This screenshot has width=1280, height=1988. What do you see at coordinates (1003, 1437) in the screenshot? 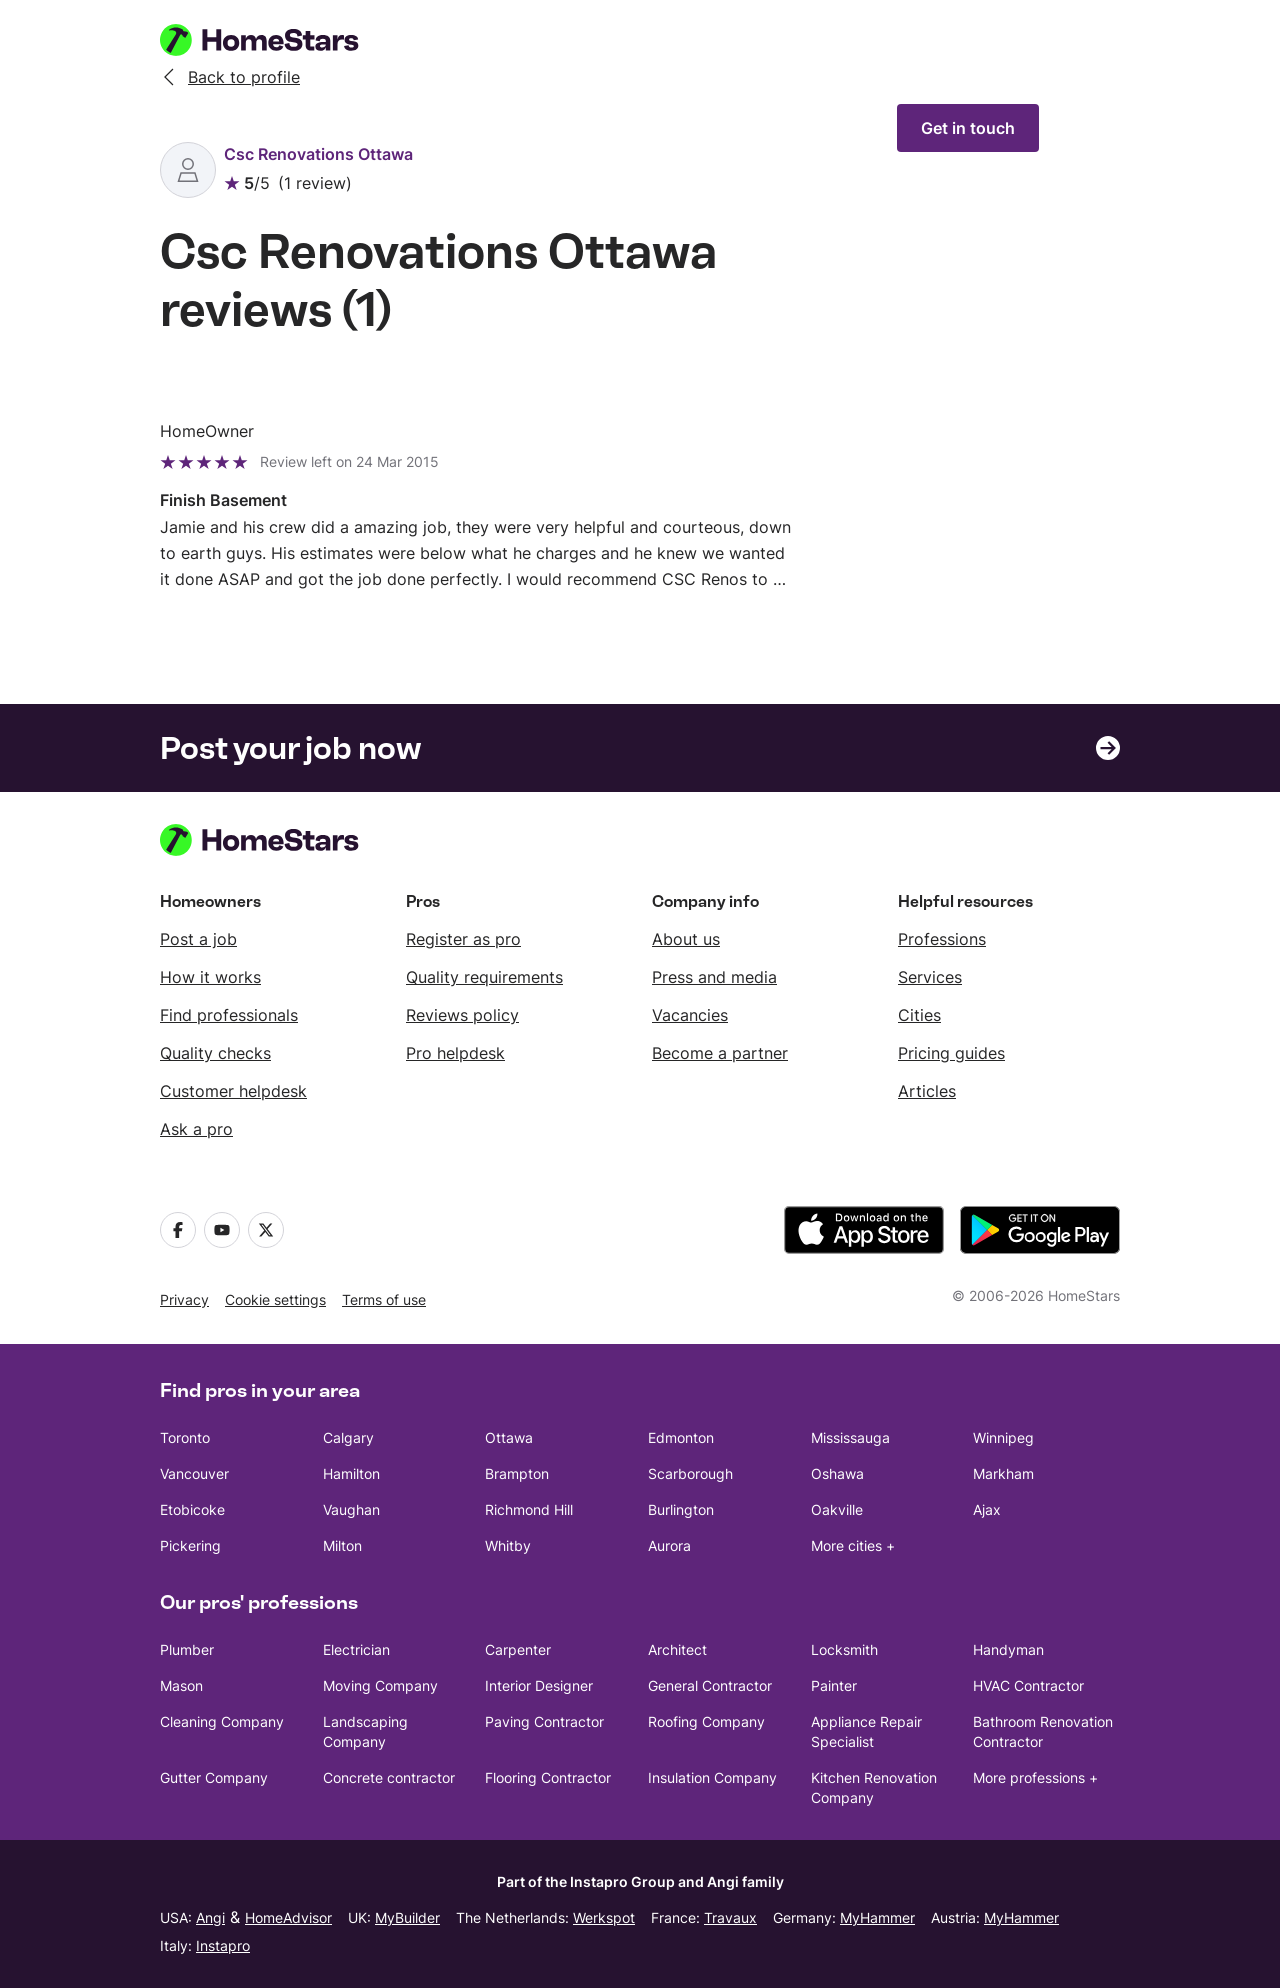
I see `Winnipeg` at bounding box center [1003, 1437].